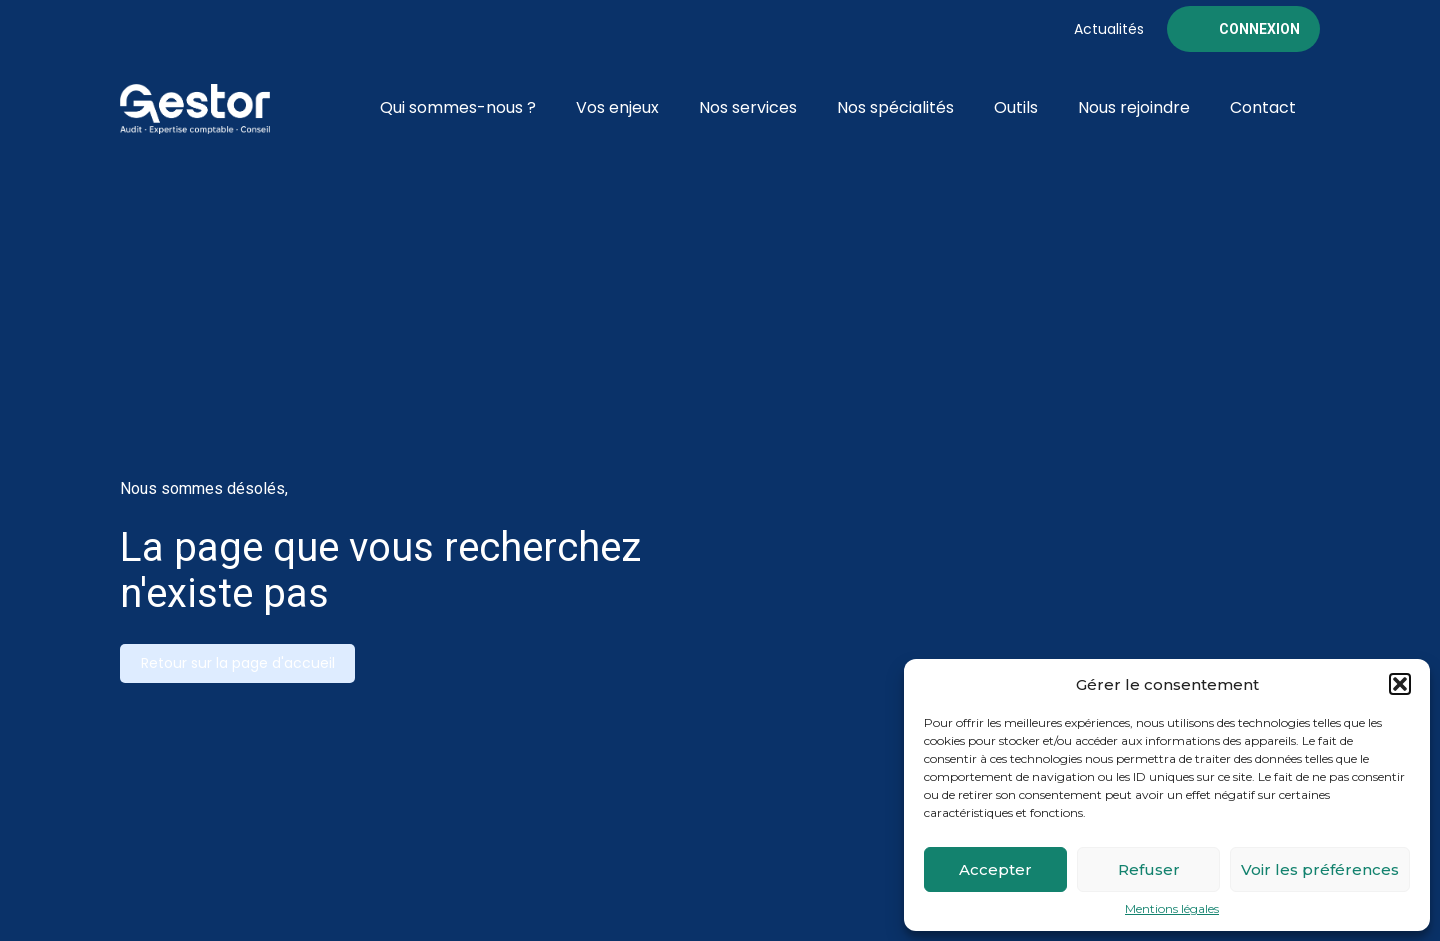  Describe the element at coordinates (617, 107) in the screenshot. I see `Vos enjeux` at that location.